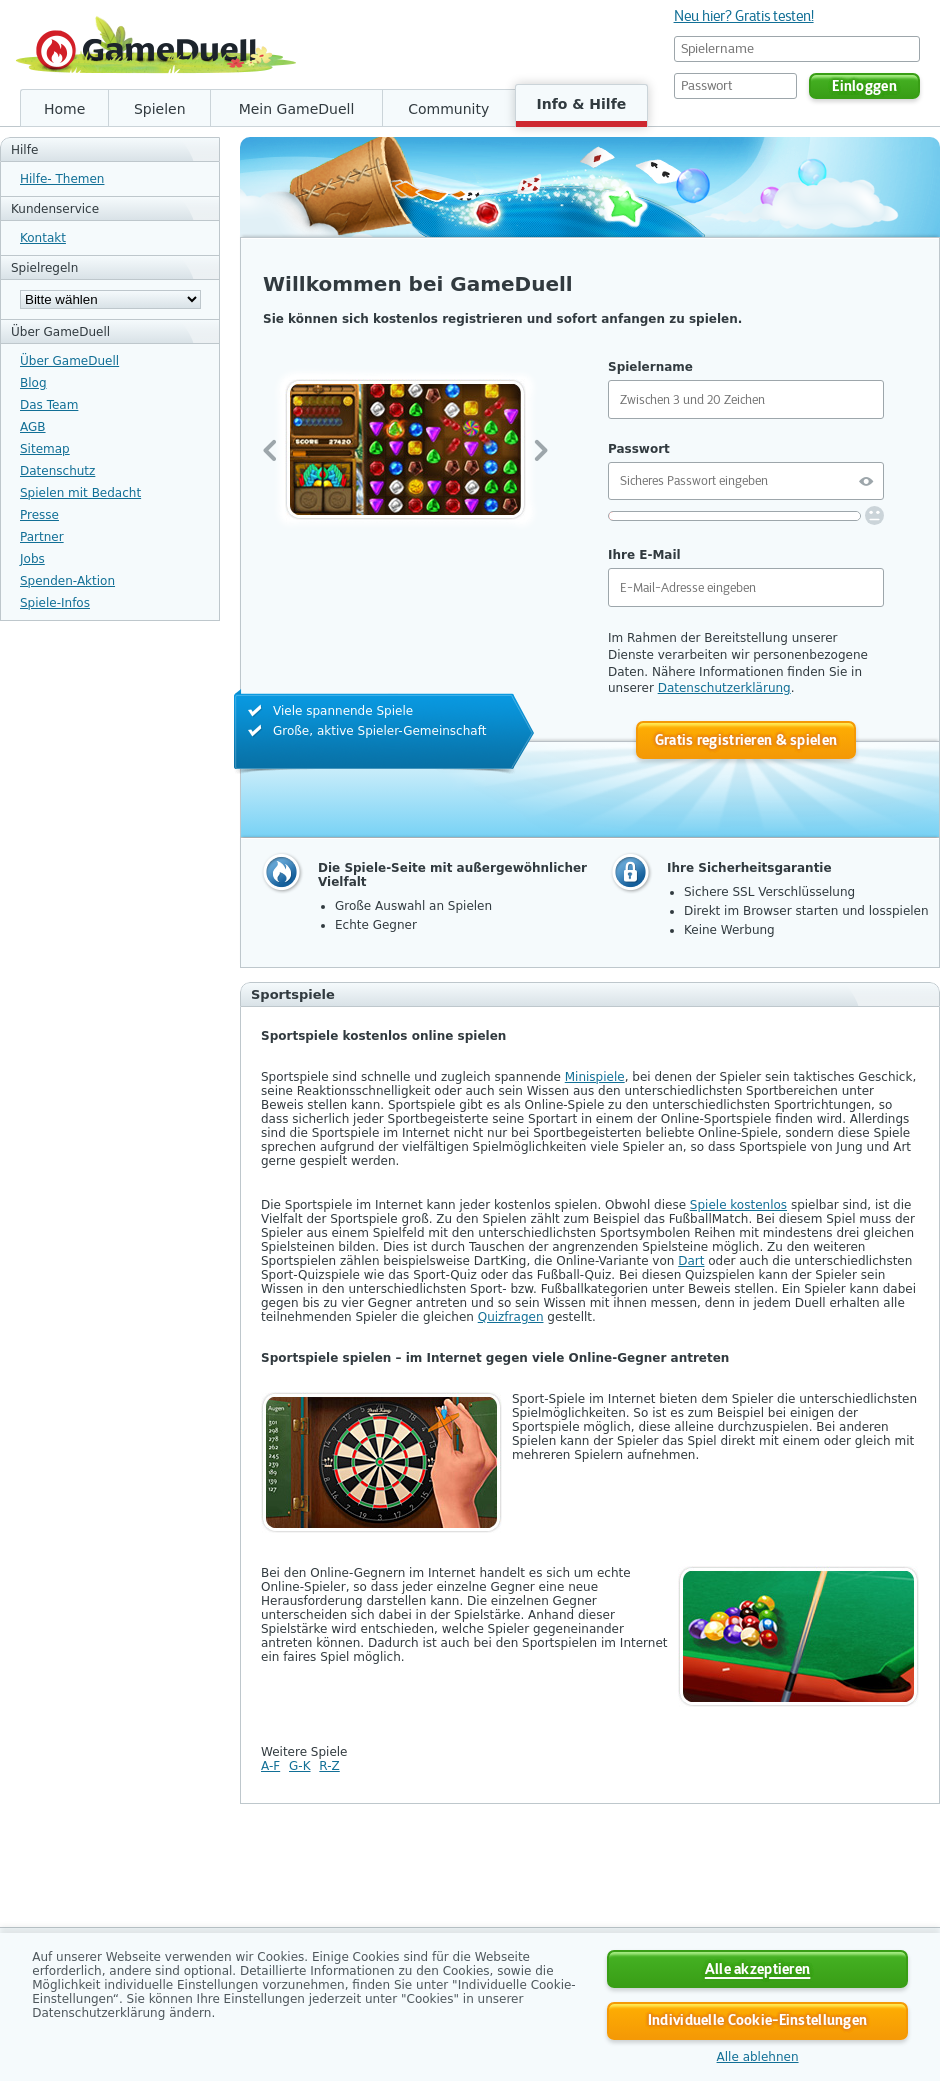 The width and height of the screenshot is (940, 2081). What do you see at coordinates (738, 1205) in the screenshot?
I see `Spiele kostenlos` at bounding box center [738, 1205].